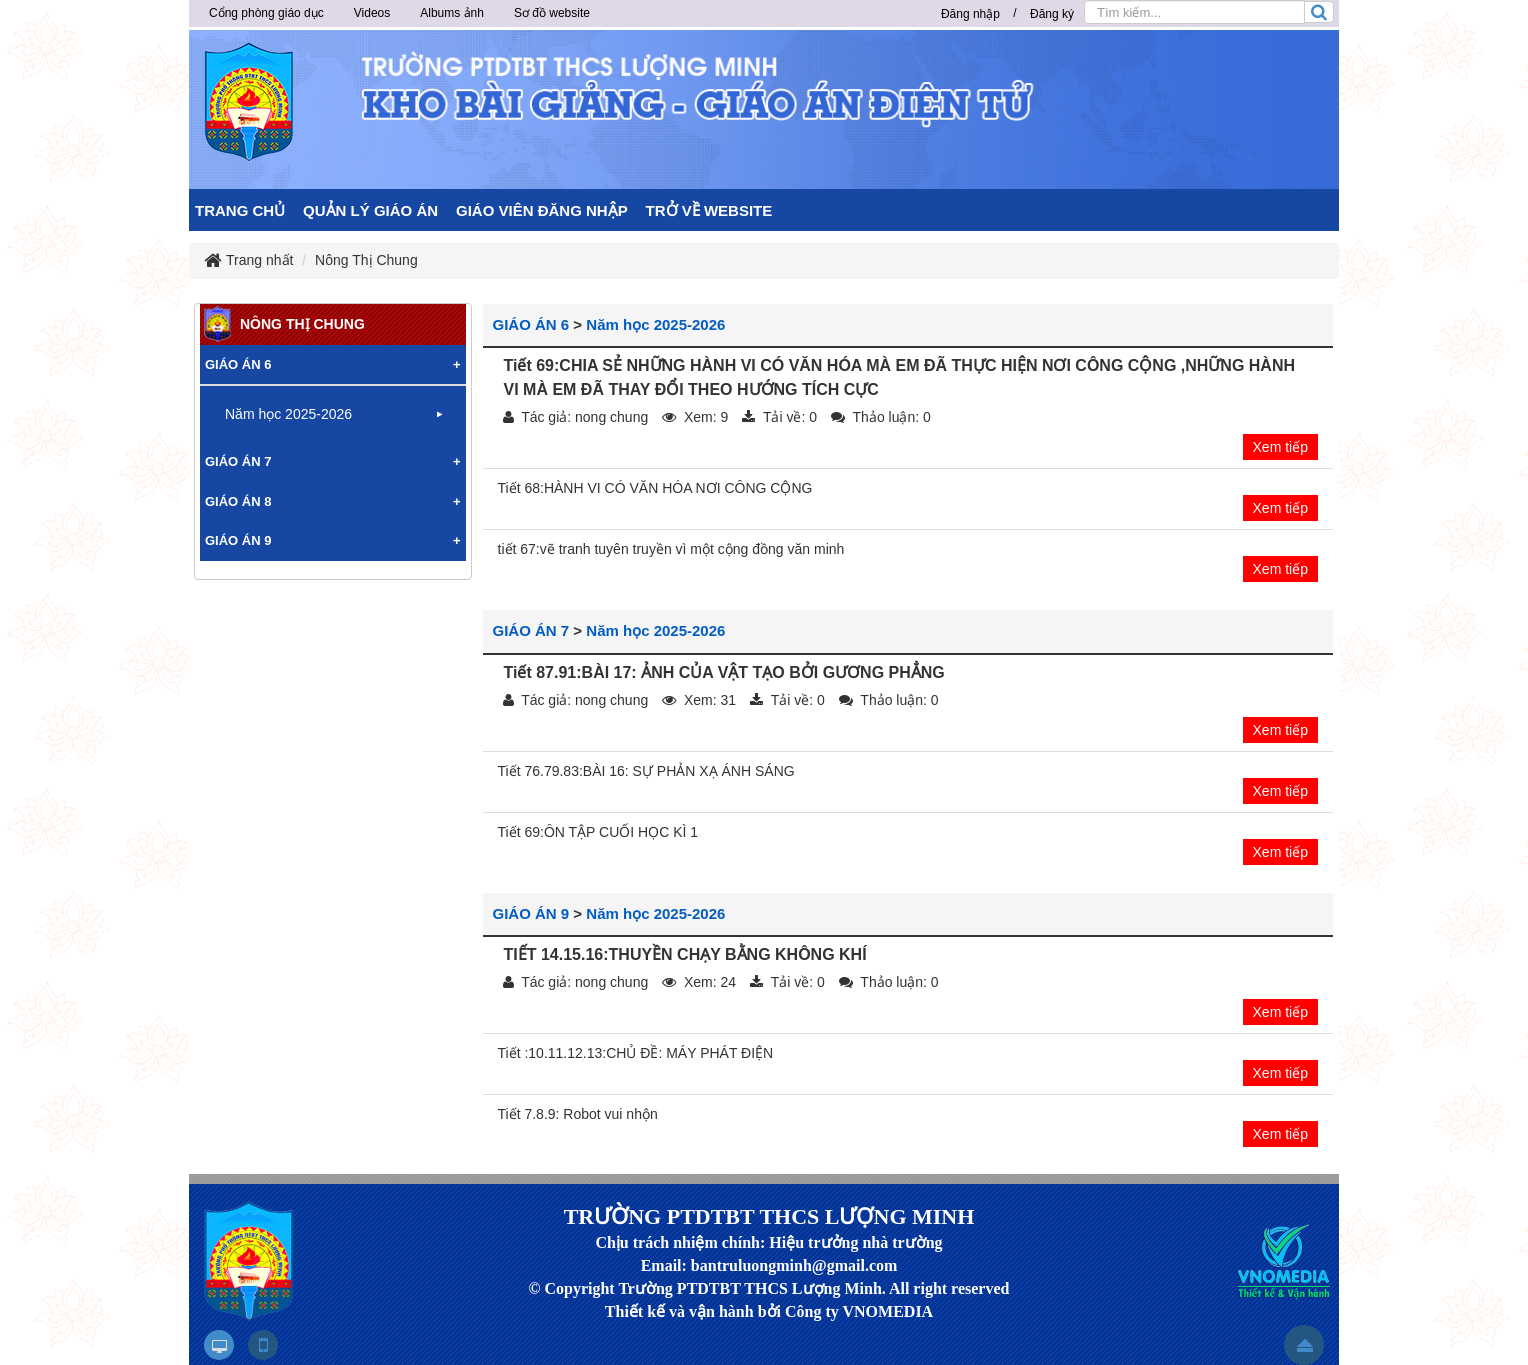 This screenshot has height=1365, width=1528. Describe the element at coordinates (578, 1114) in the screenshot. I see `Tiết 7.8.9: Robot vui nhộn` at that location.